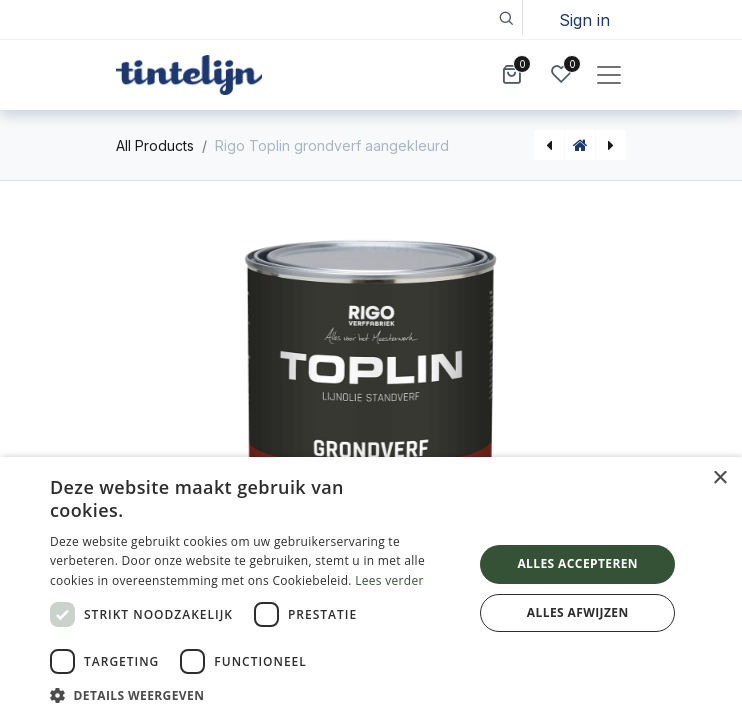  Describe the element at coordinates (389, 580) in the screenshot. I see `Lees verder [Lees verder, opens a new window]` at that location.